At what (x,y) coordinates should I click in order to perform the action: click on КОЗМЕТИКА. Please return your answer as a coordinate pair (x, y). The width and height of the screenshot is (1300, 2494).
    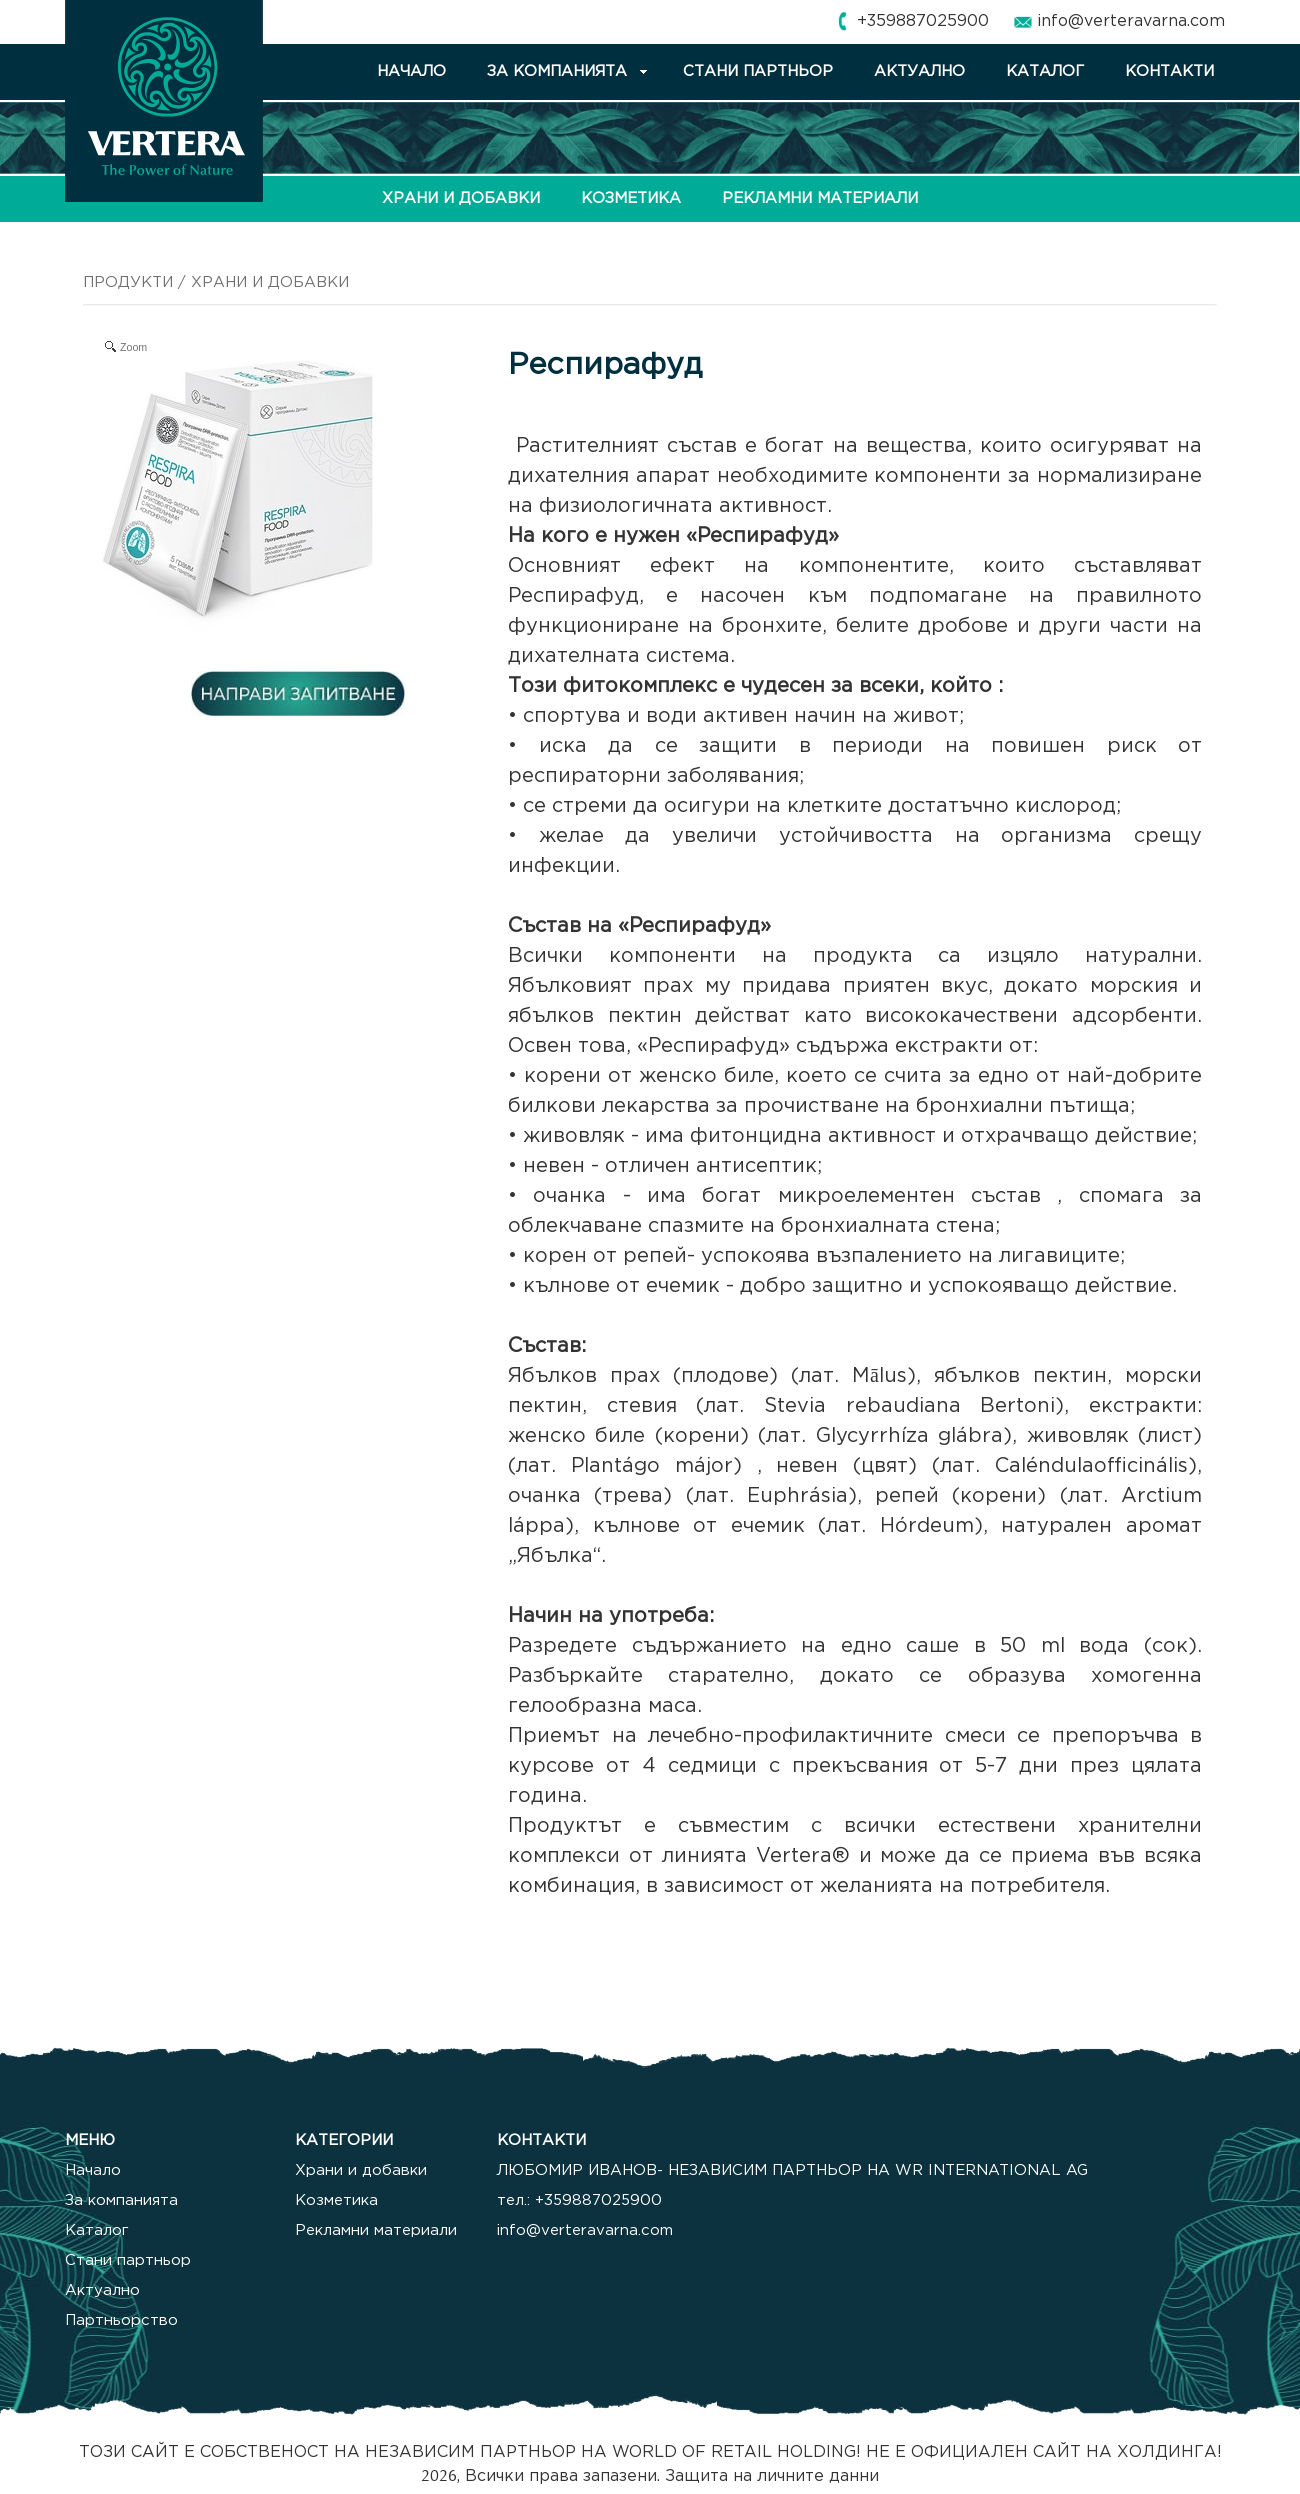
    Looking at the image, I should click on (631, 198).